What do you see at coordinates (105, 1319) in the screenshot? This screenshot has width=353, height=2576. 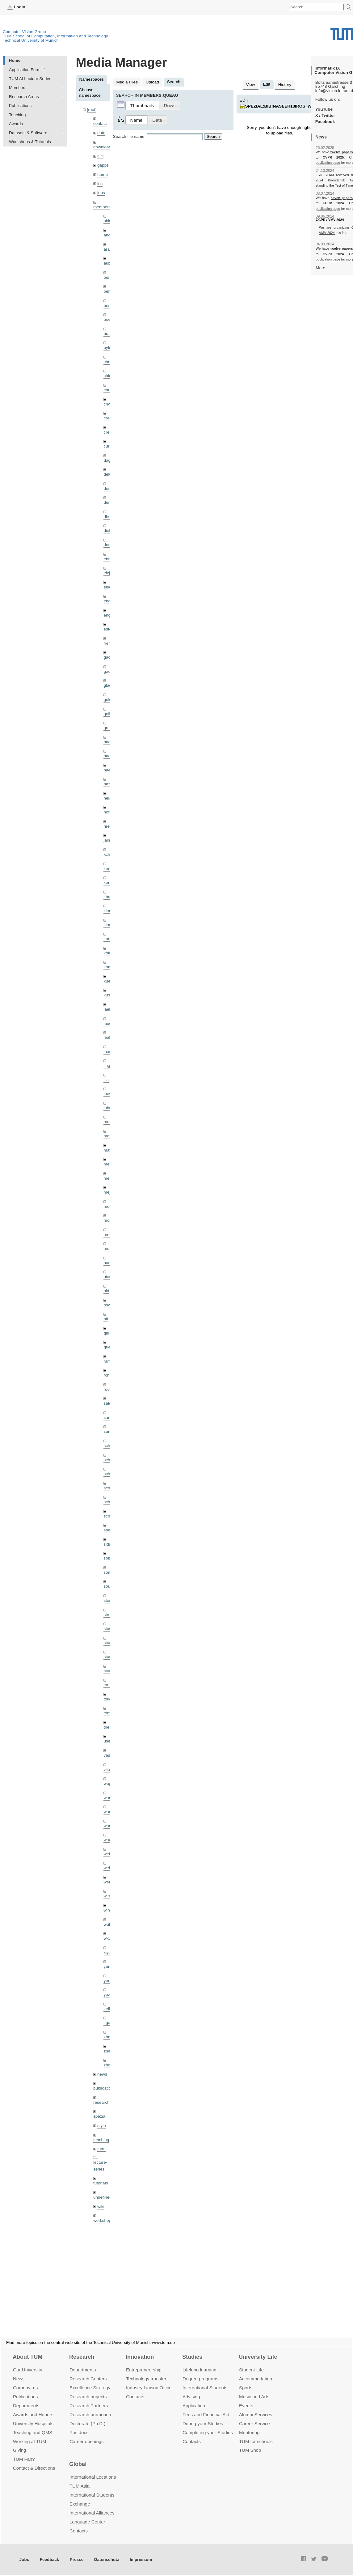 I see `pfl` at bounding box center [105, 1319].